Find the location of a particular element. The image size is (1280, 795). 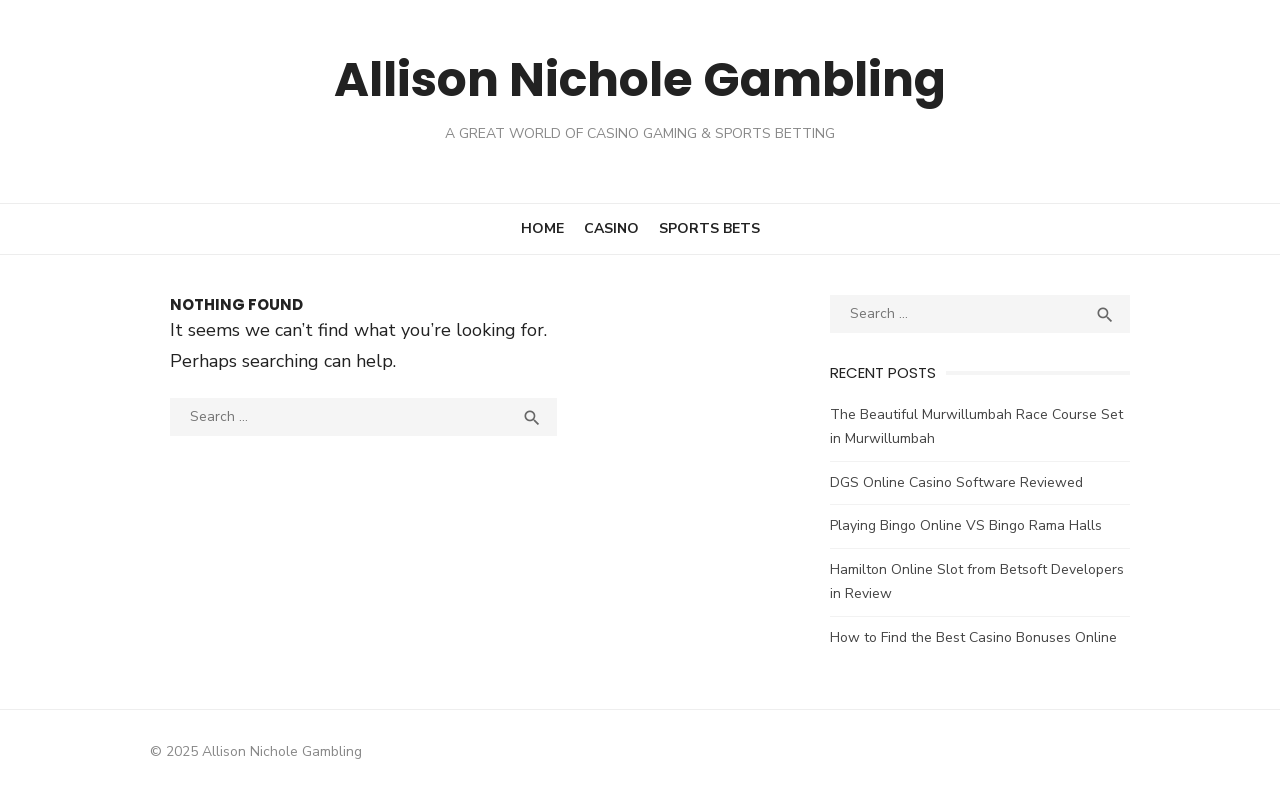

Casino is located at coordinates (611, 228).